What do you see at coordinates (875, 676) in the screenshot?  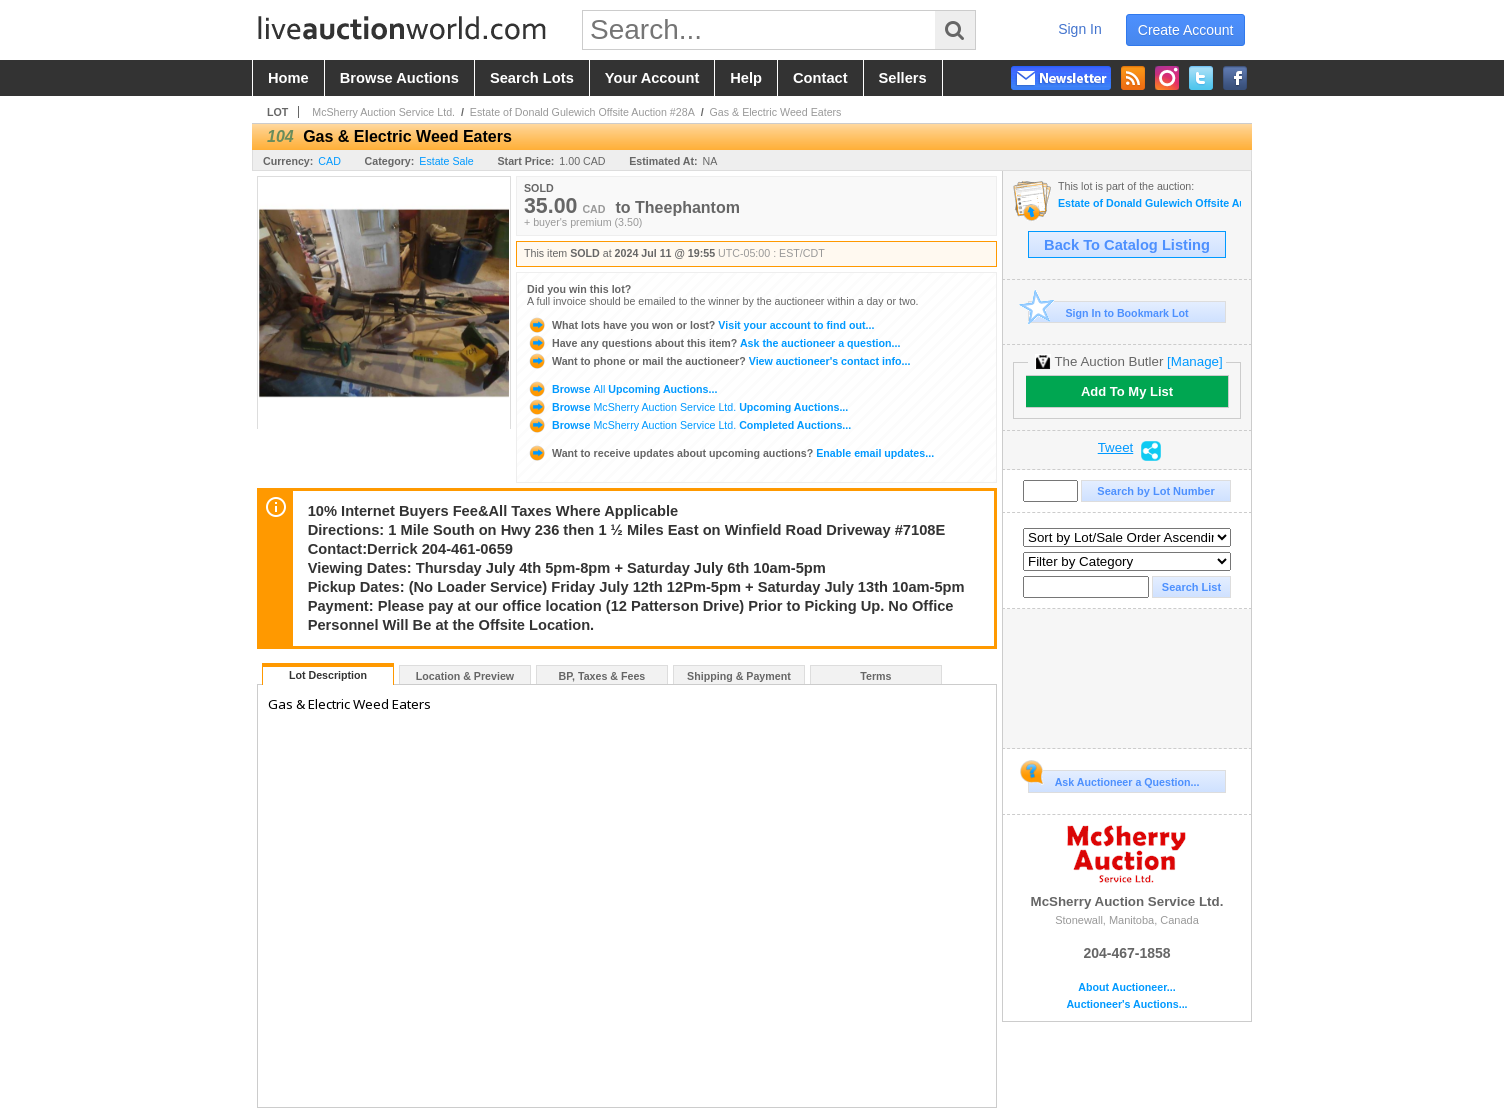 I see `Terms` at bounding box center [875, 676].